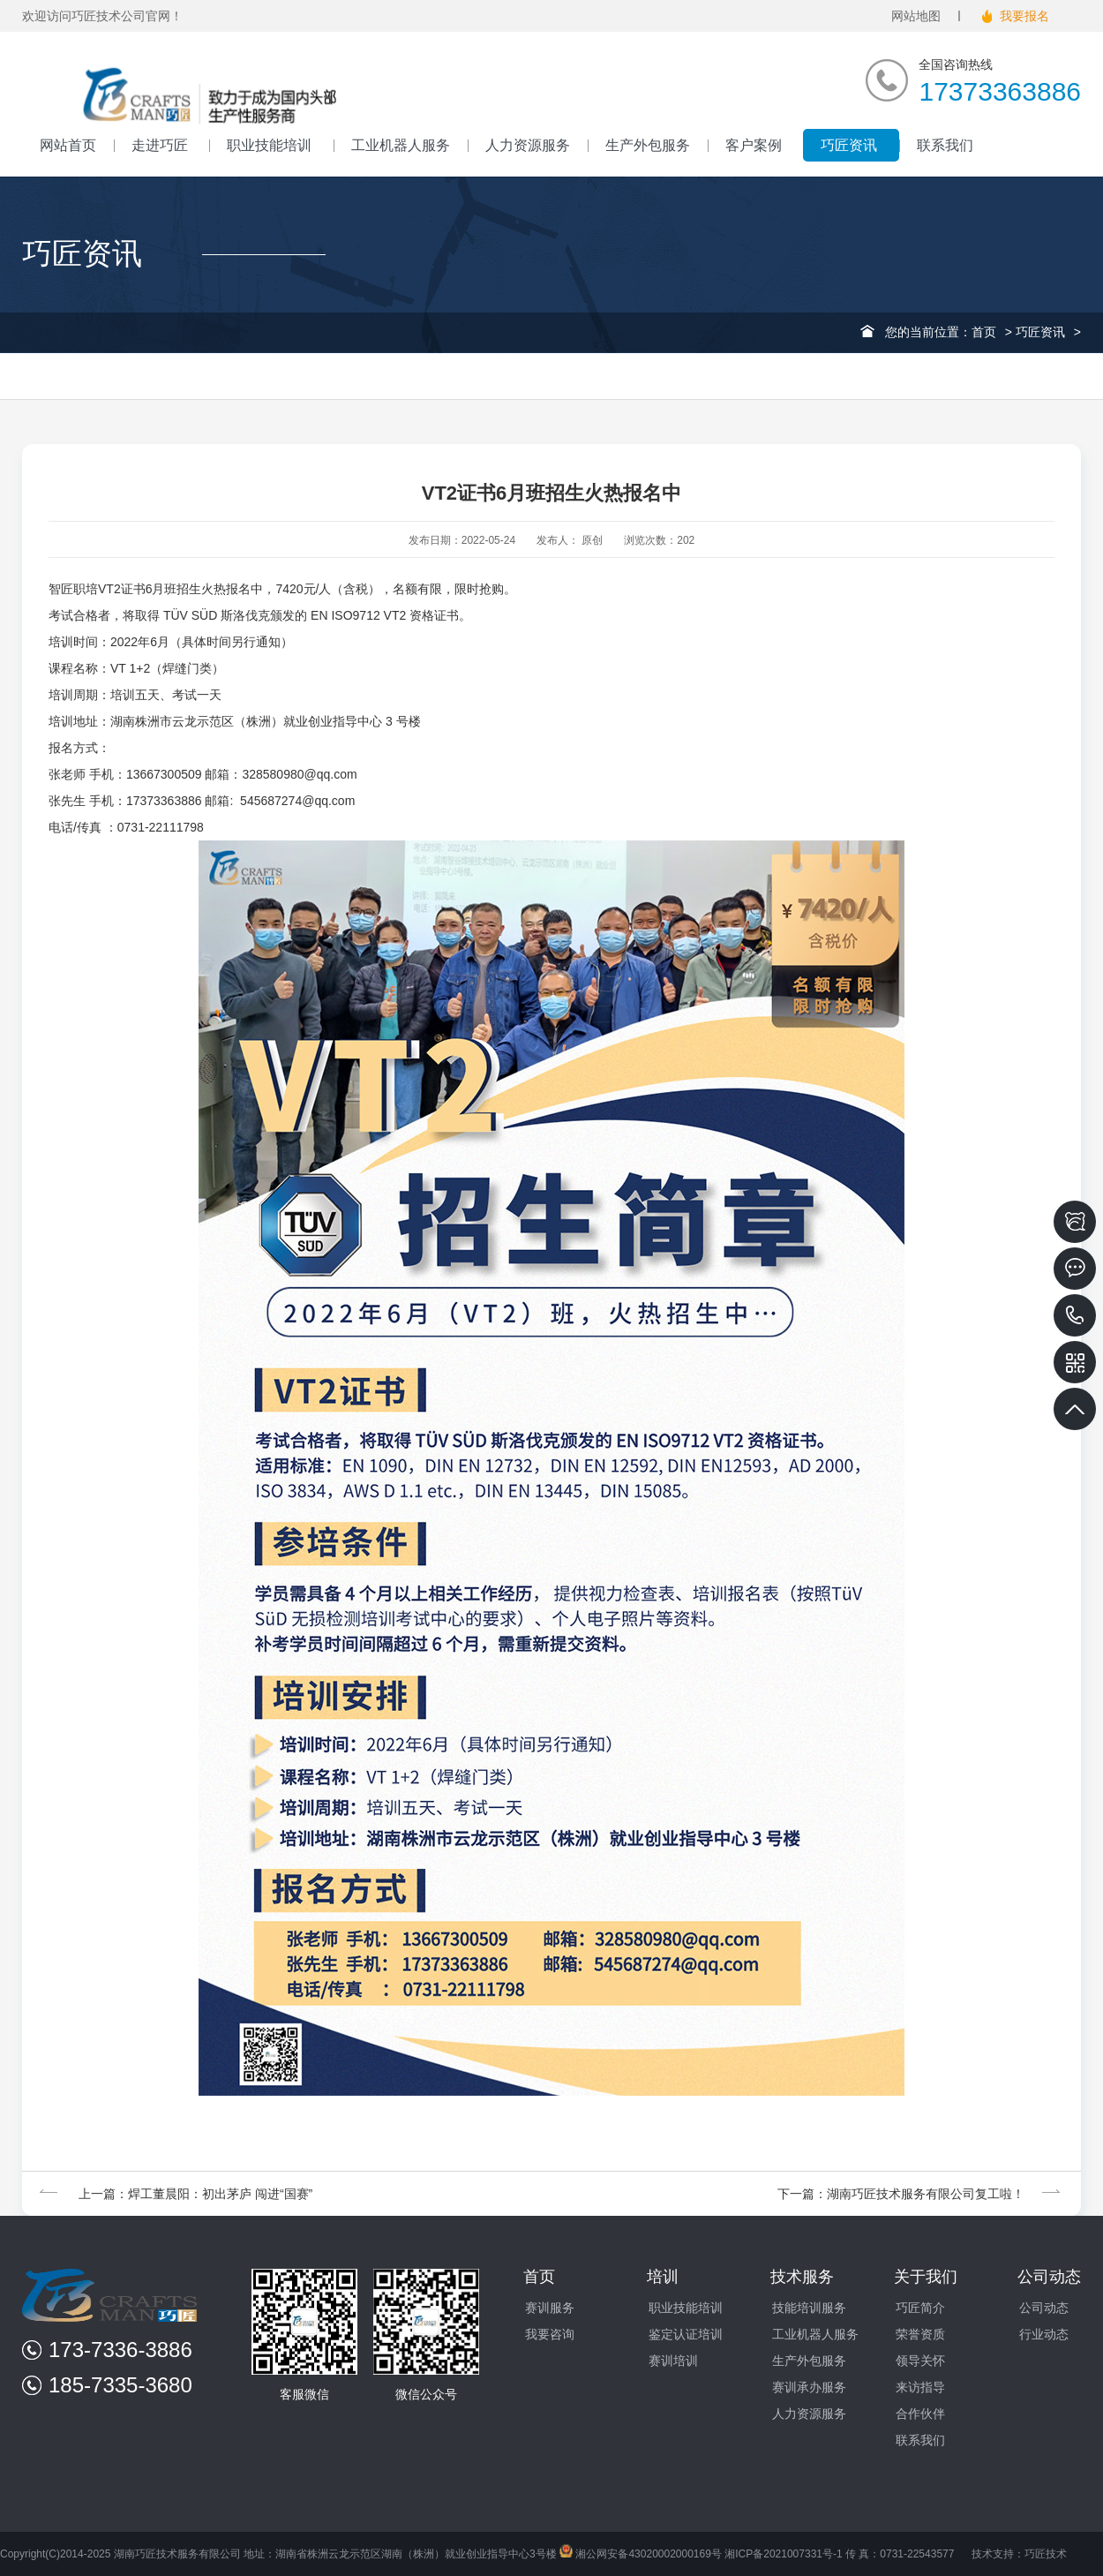 This screenshot has width=1103, height=2576. I want to click on 联系我们, so click(945, 145).